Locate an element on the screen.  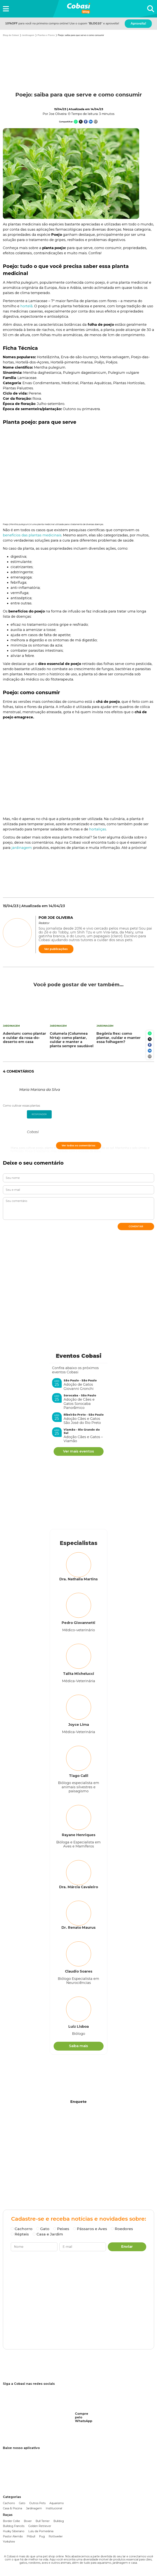
Husky Siberiano is located at coordinates (13, 2531).